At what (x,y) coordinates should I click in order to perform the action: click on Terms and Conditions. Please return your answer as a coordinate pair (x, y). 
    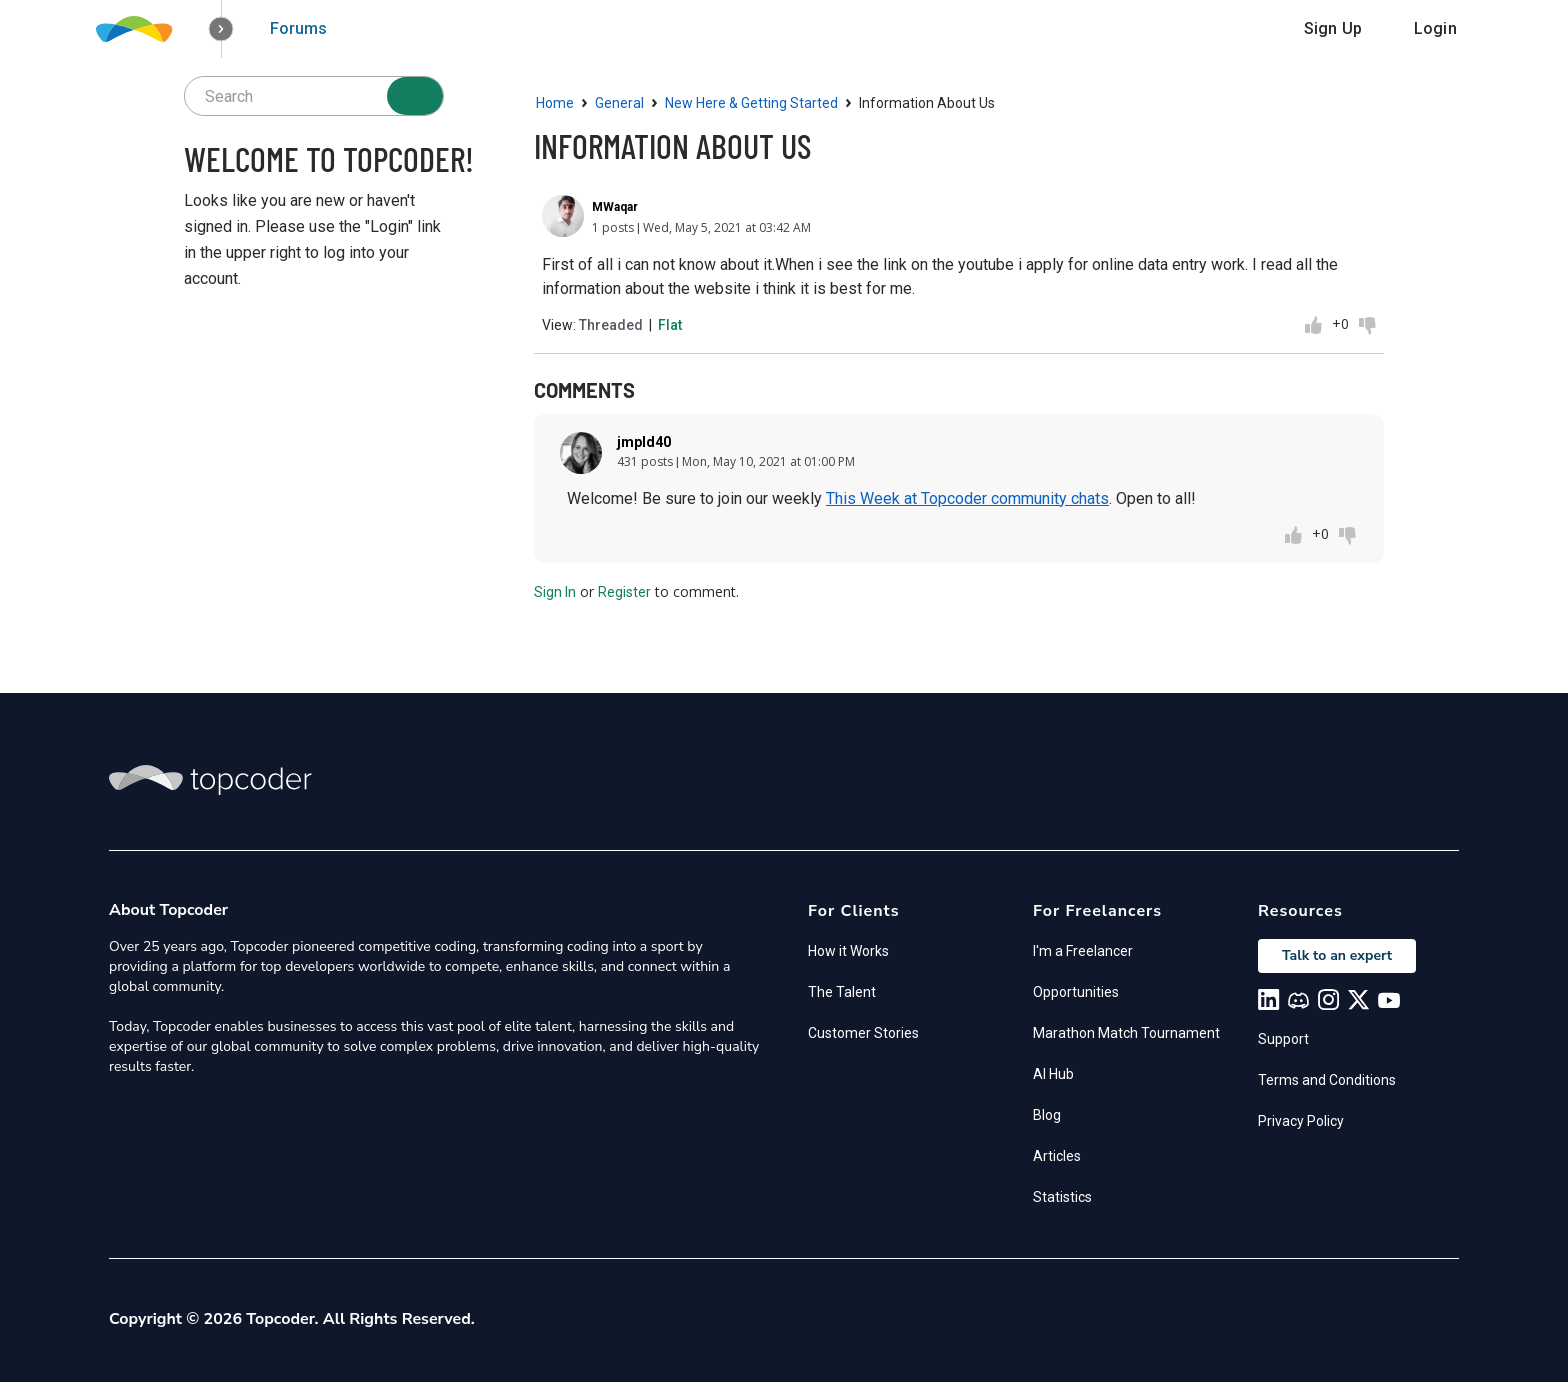
    Looking at the image, I should click on (1327, 1080).